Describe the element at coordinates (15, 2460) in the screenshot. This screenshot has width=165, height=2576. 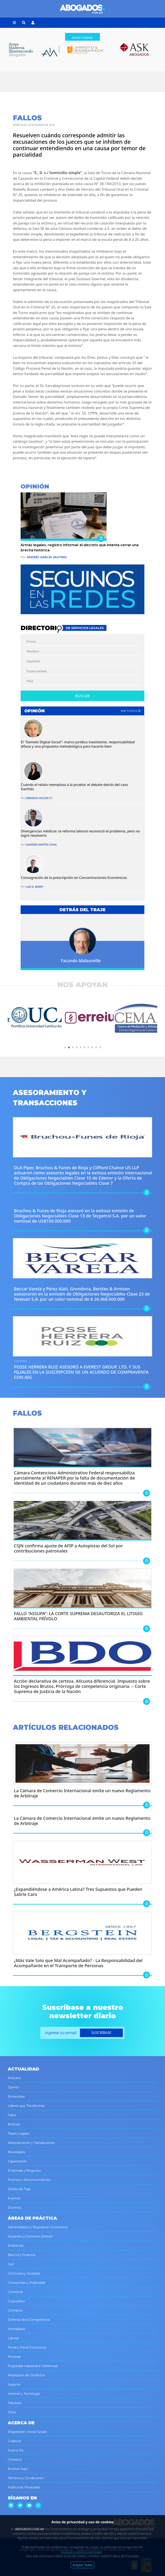
I see `Contacto` at that location.